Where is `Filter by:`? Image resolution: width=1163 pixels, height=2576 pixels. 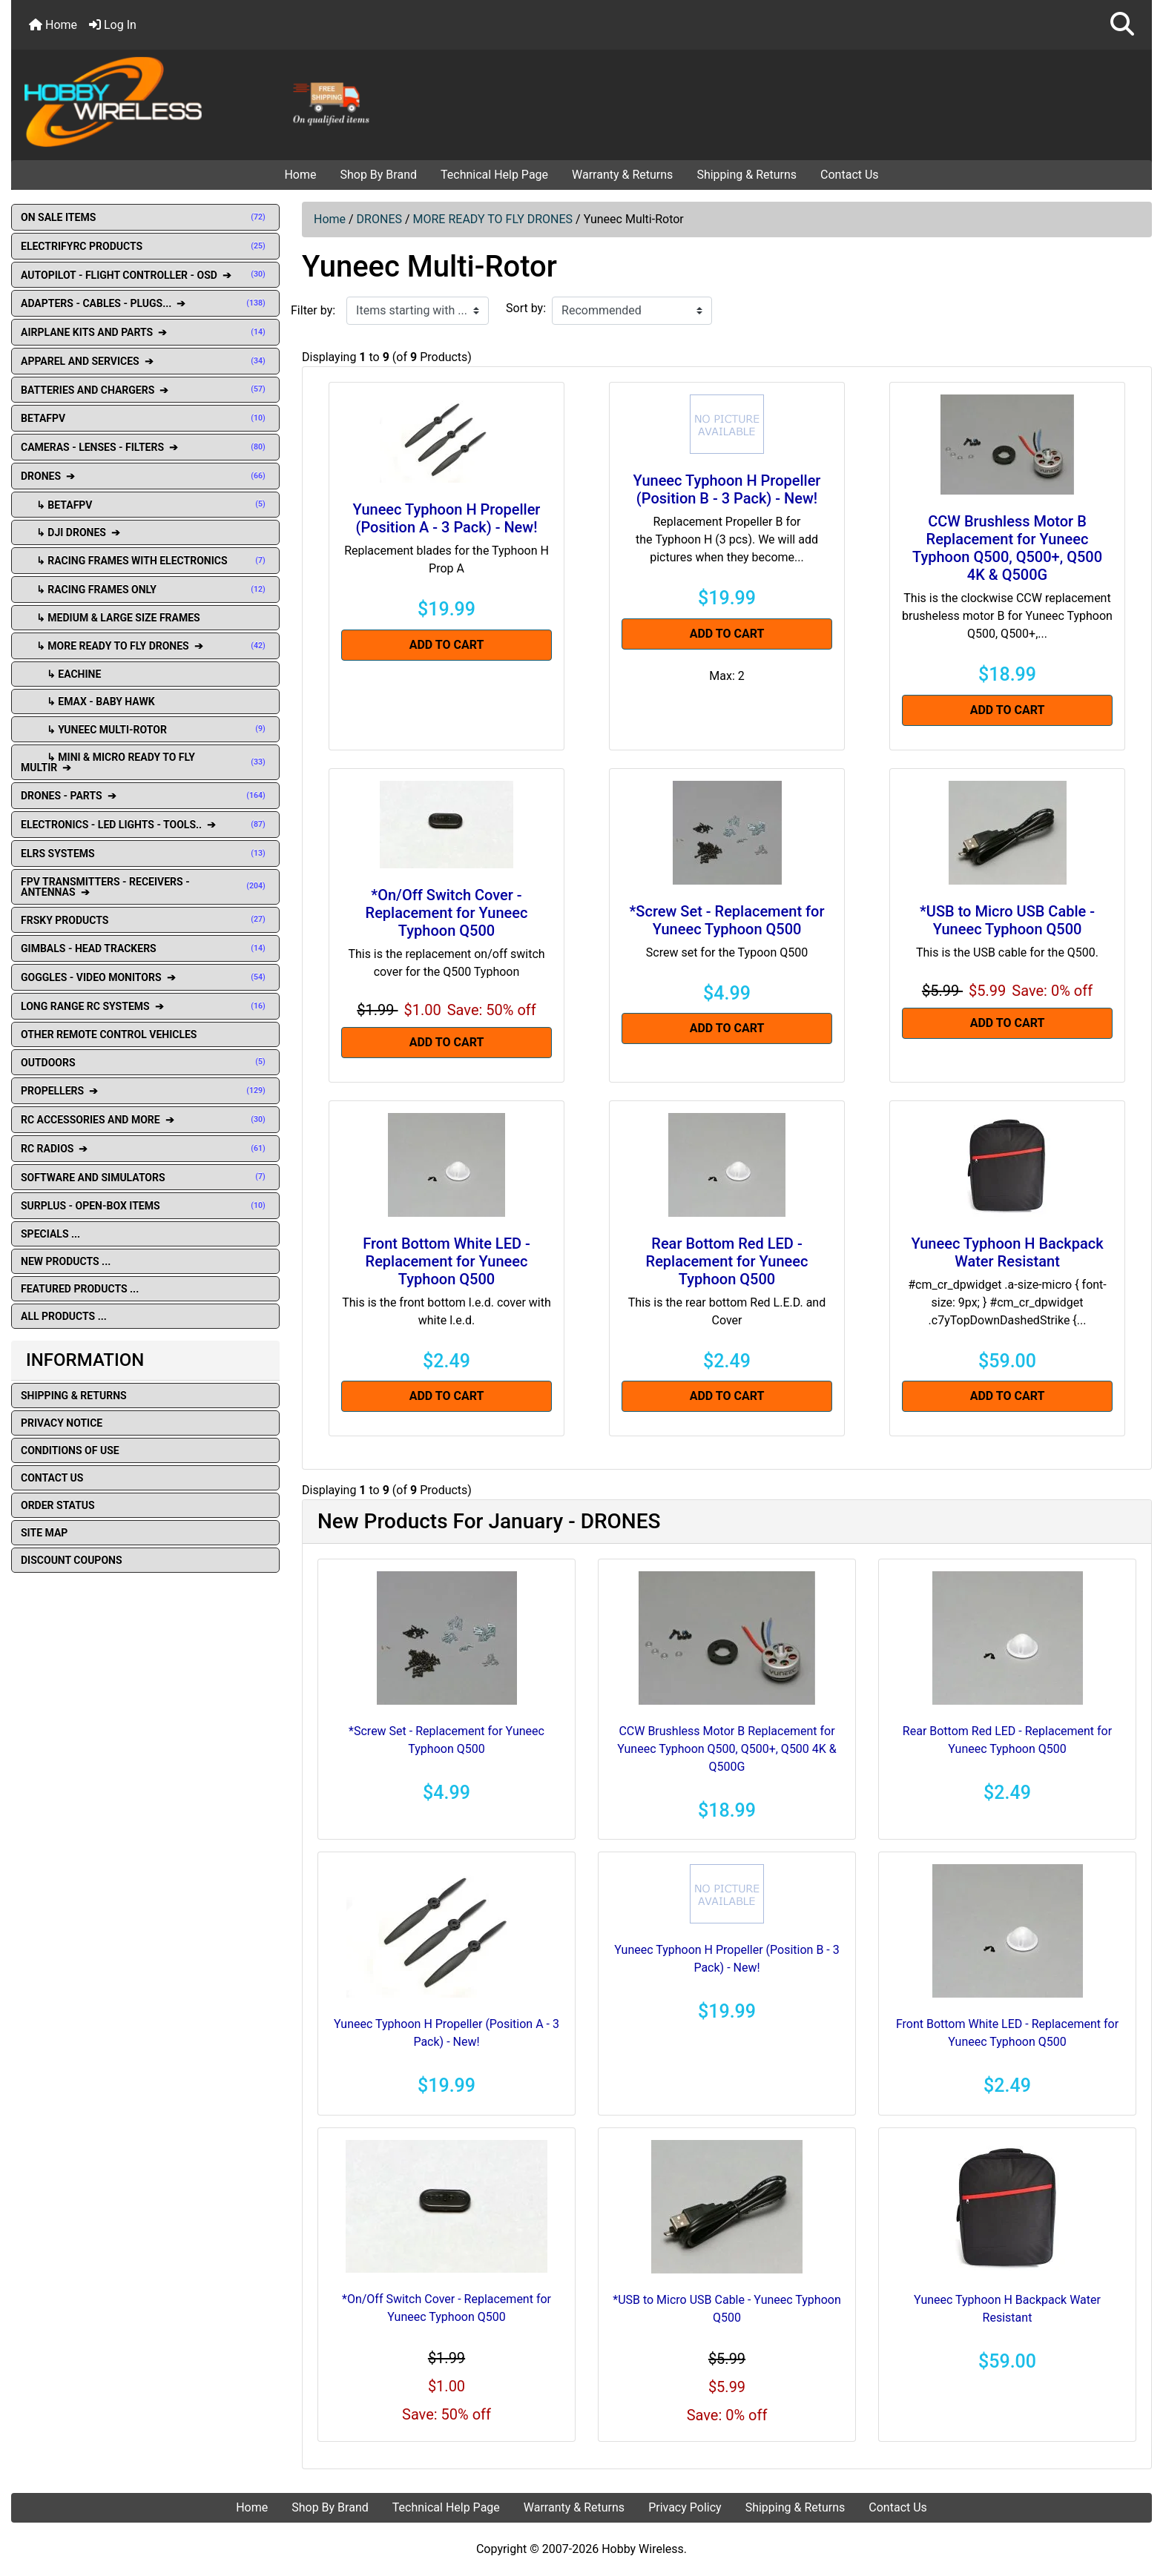 Filter by: is located at coordinates (313, 310).